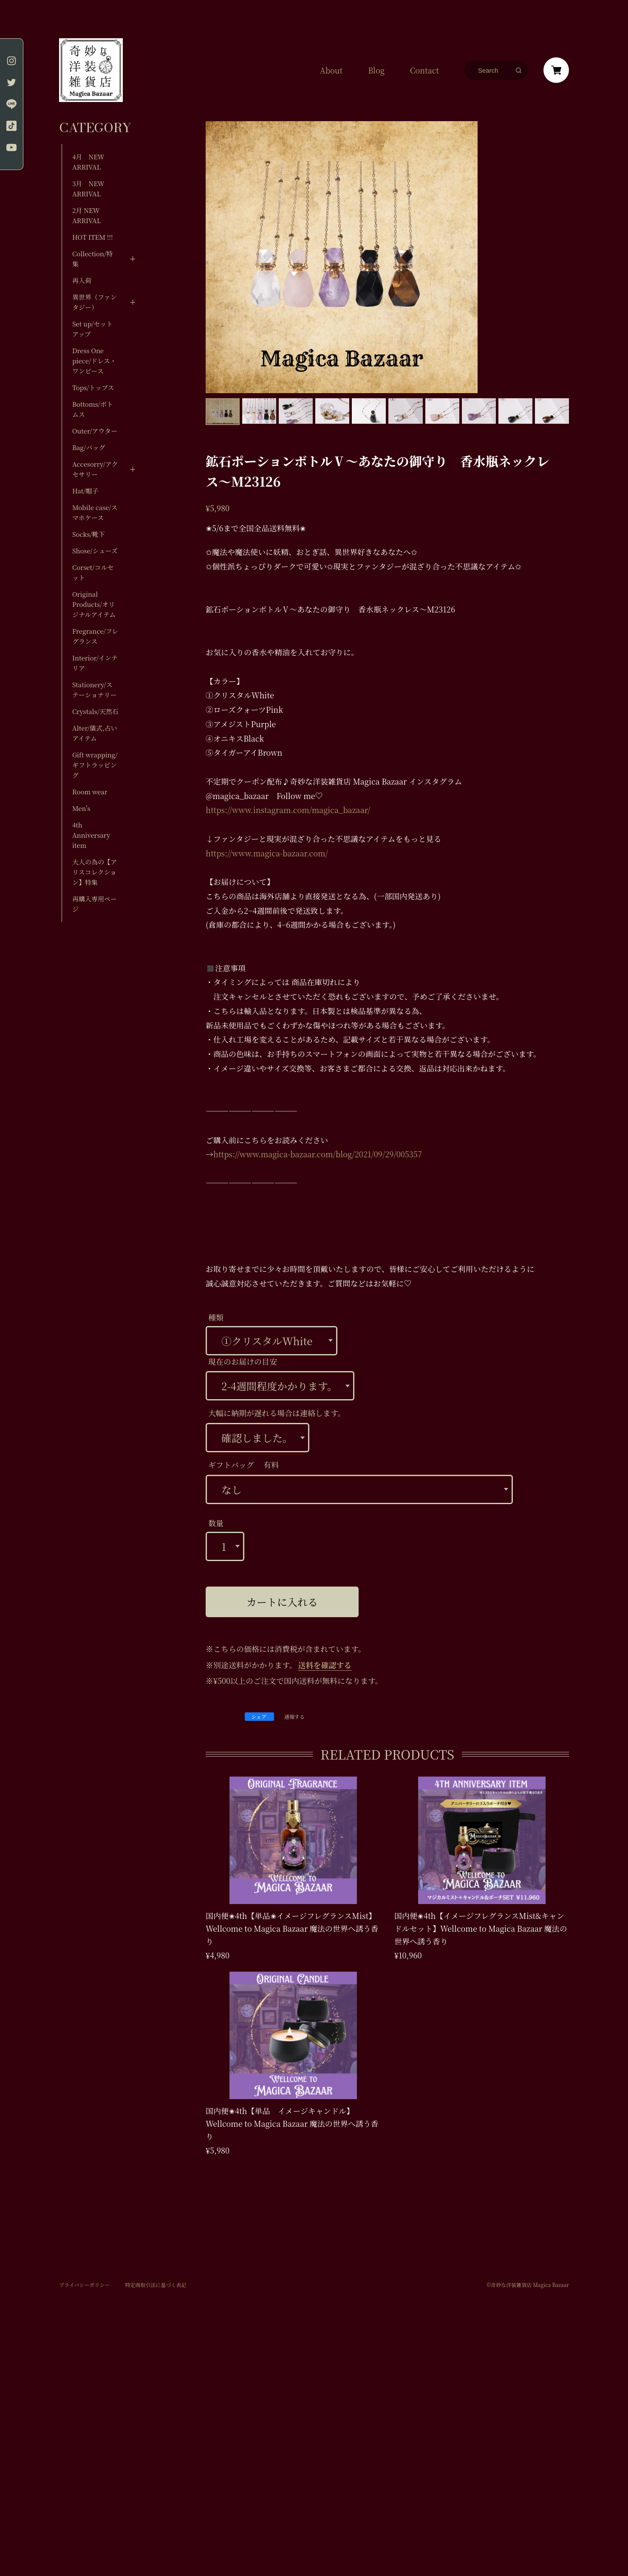 The width and height of the screenshot is (628, 2576). What do you see at coordinates (215, 1317) in the screenshot?
I see `種類` at bounding box center [215, 1317].